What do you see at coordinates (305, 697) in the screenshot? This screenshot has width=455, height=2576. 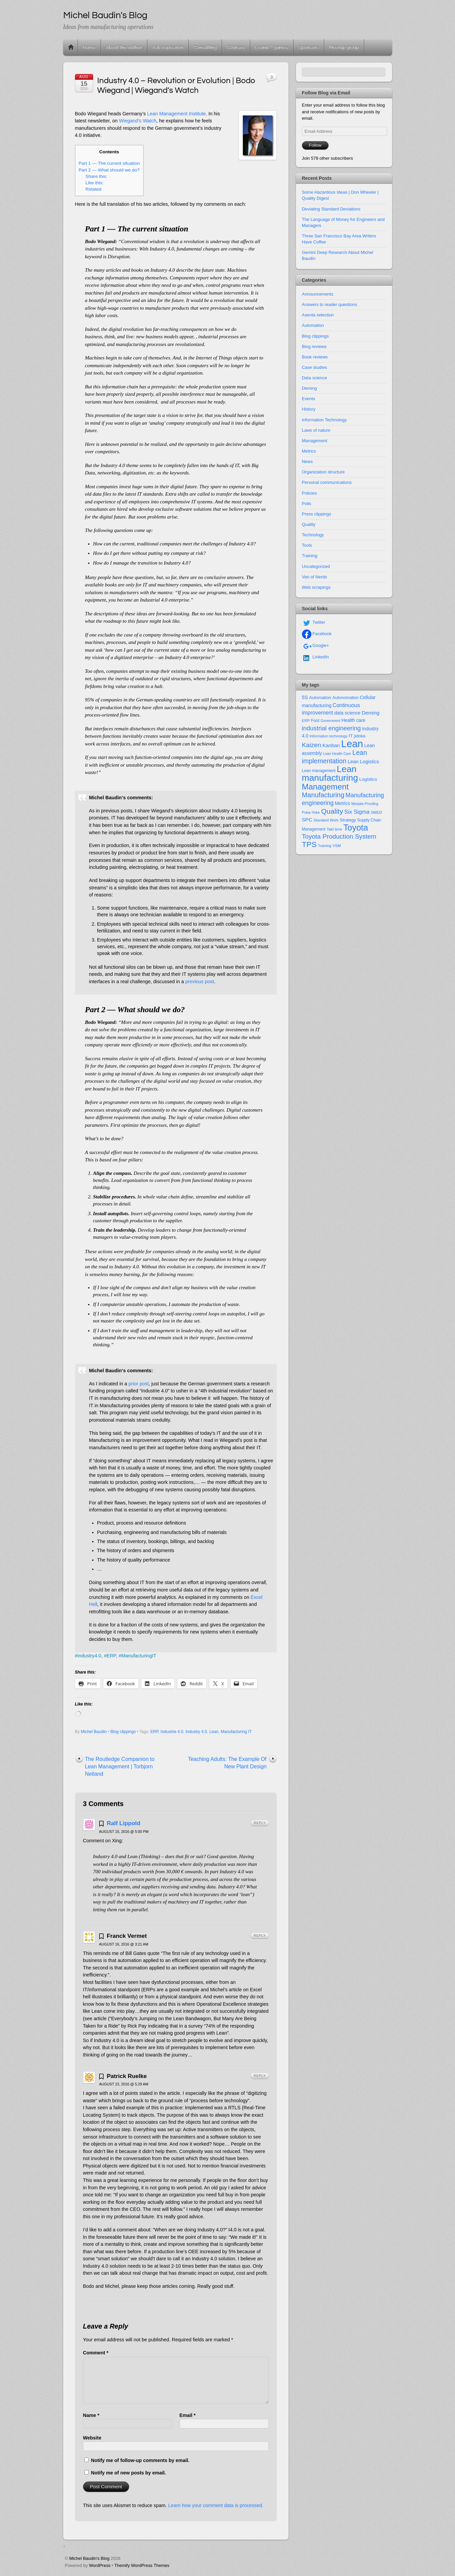 I see `5S [5S (22 items)]` at bounding box center [305, 697].